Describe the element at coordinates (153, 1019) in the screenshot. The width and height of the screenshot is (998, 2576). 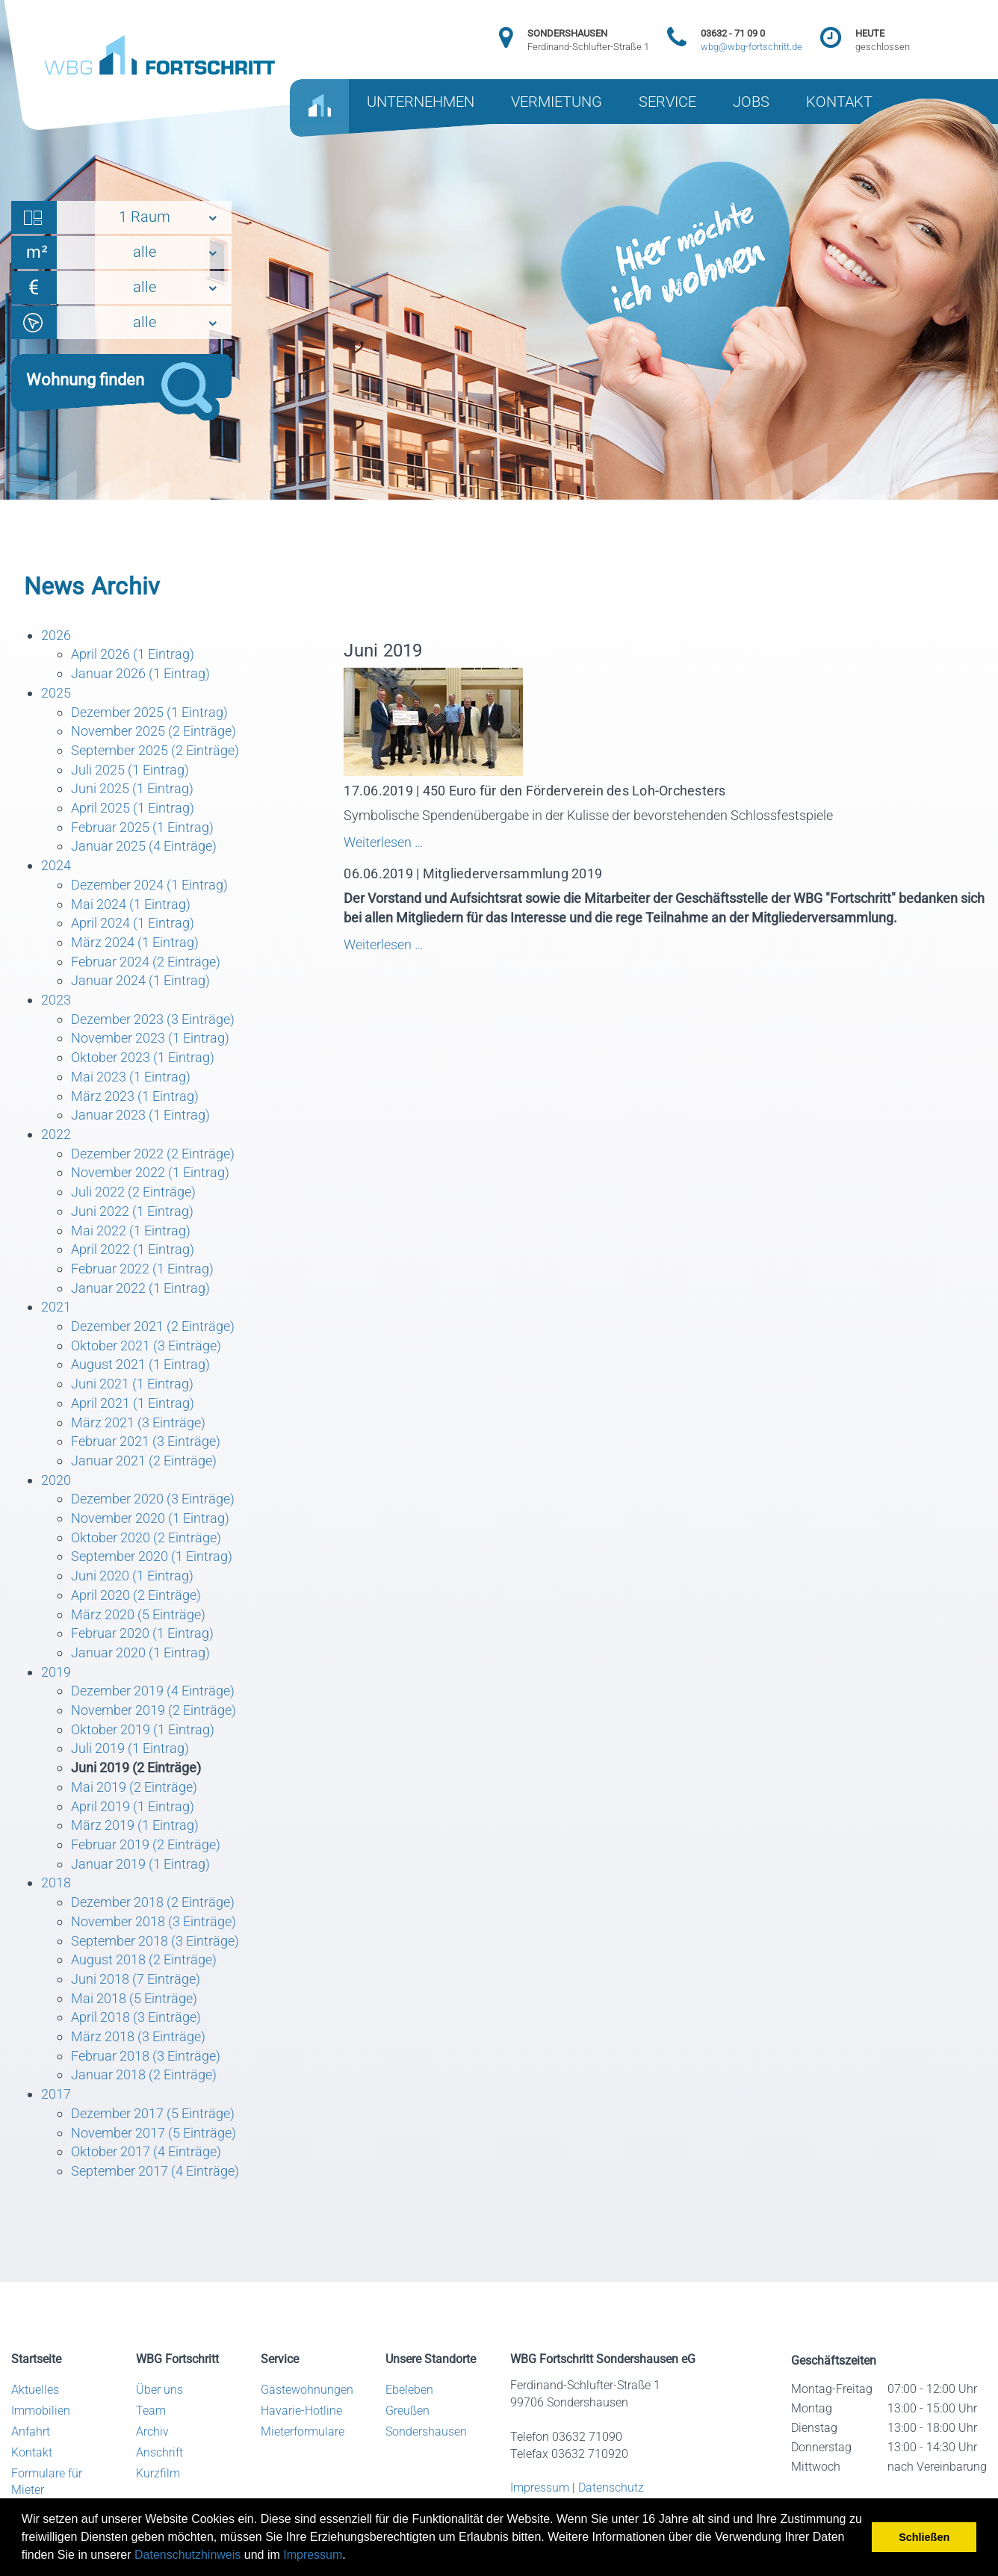
I see `Dezember 2023 (3 Einträge)` at that location.